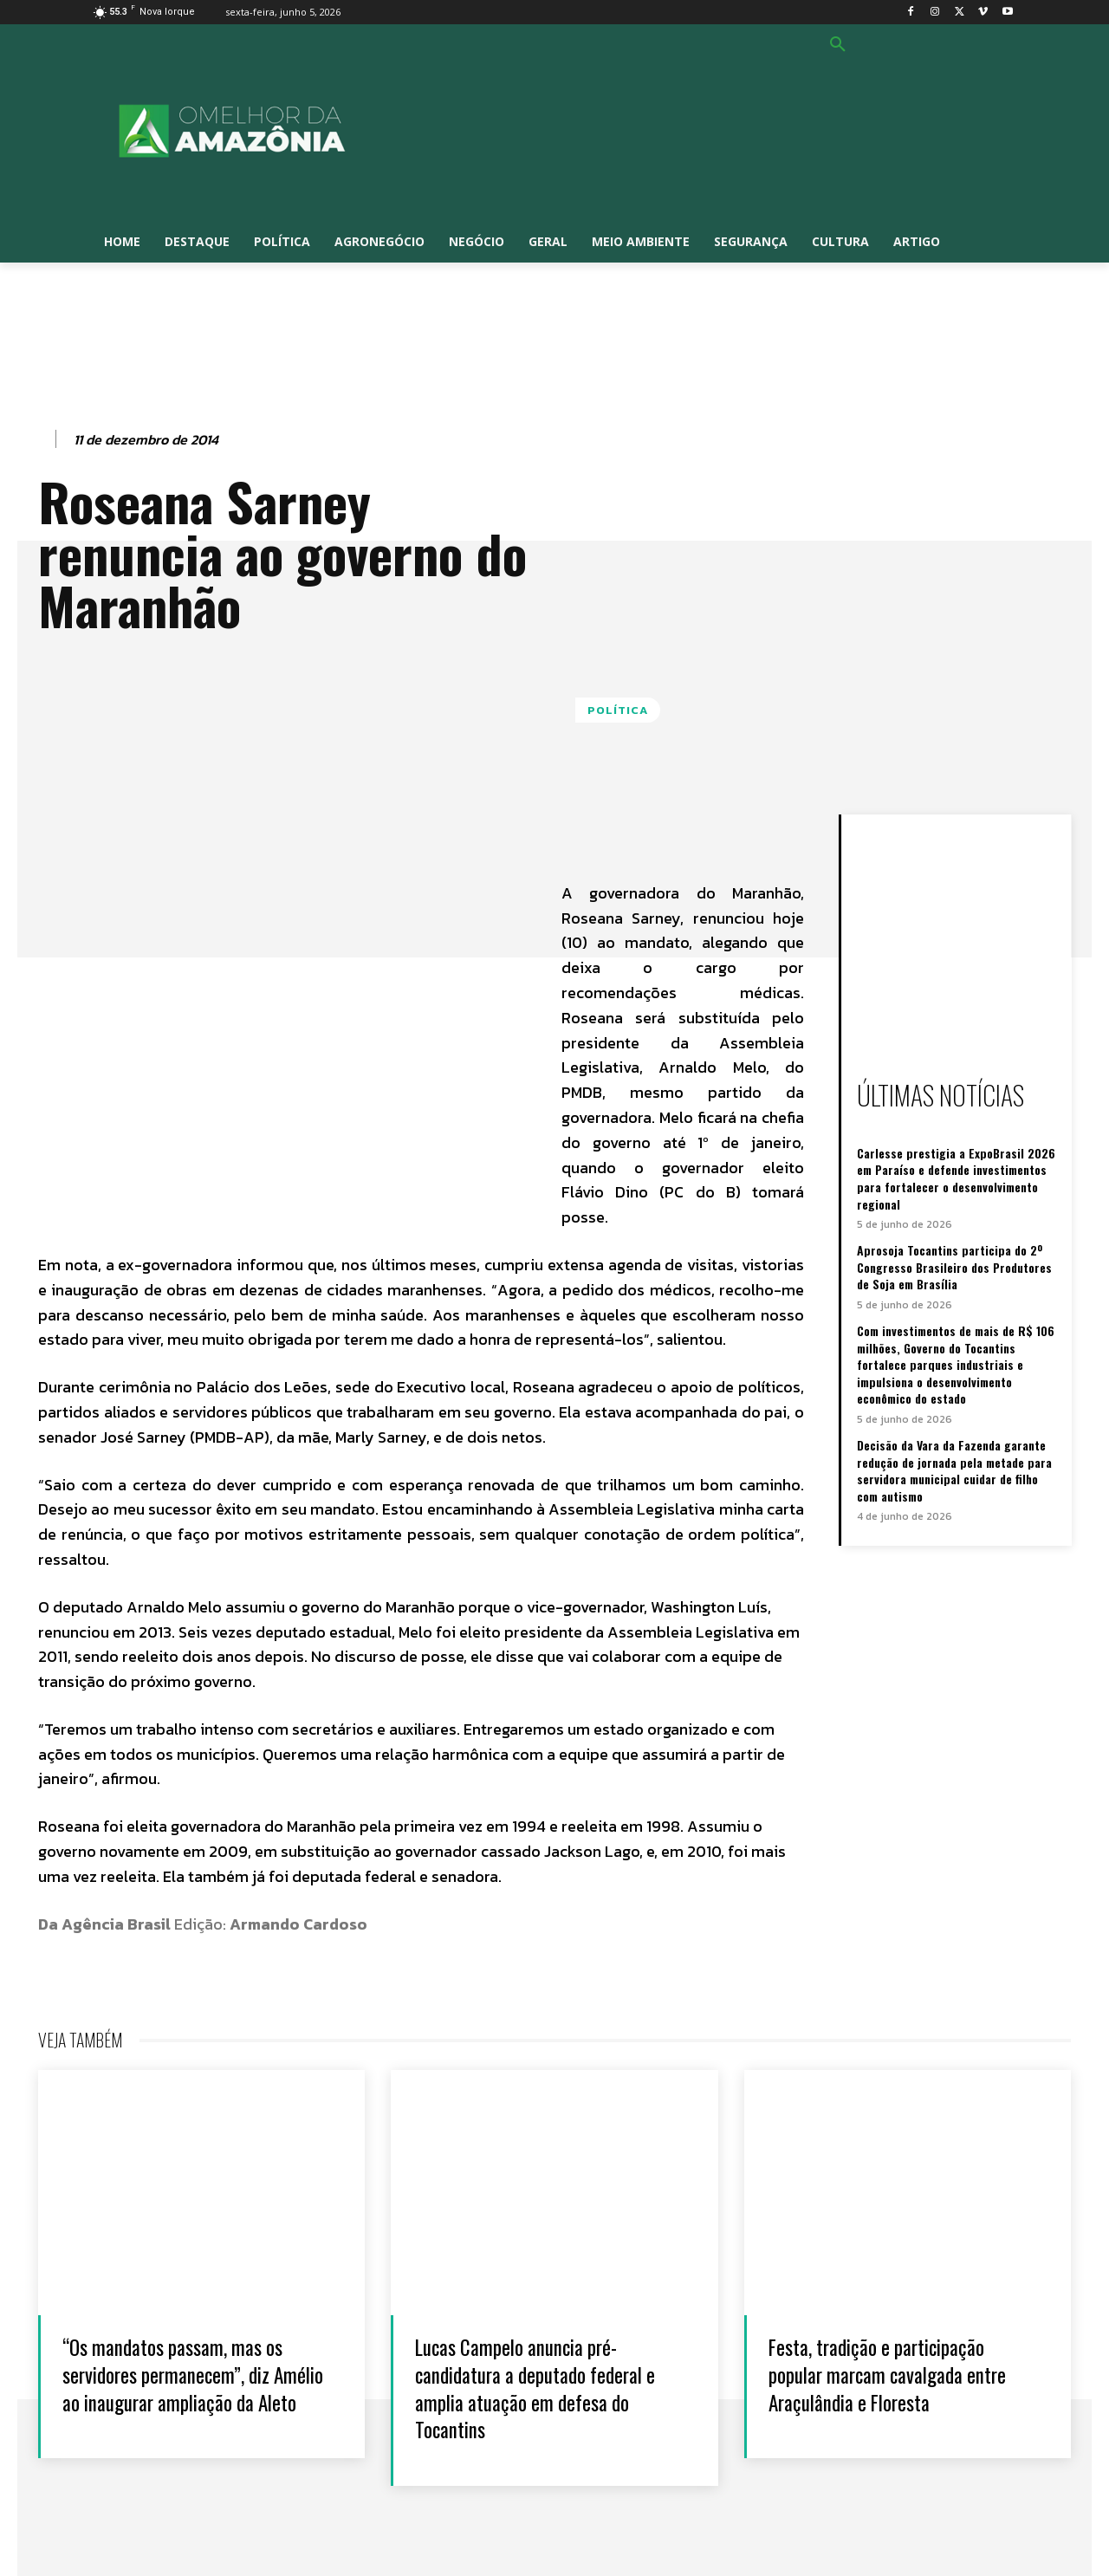 The width and height of the screenshot is (1109, 2576). What do you see at coordinates (956, 1178) in the screenshot?
I see `Carlesse prestigia a ExpoBrasil 2026 em Paraíso e defende investimentos para fortalecer o desenvolvimento regional` at bounding box center [956, 1178].